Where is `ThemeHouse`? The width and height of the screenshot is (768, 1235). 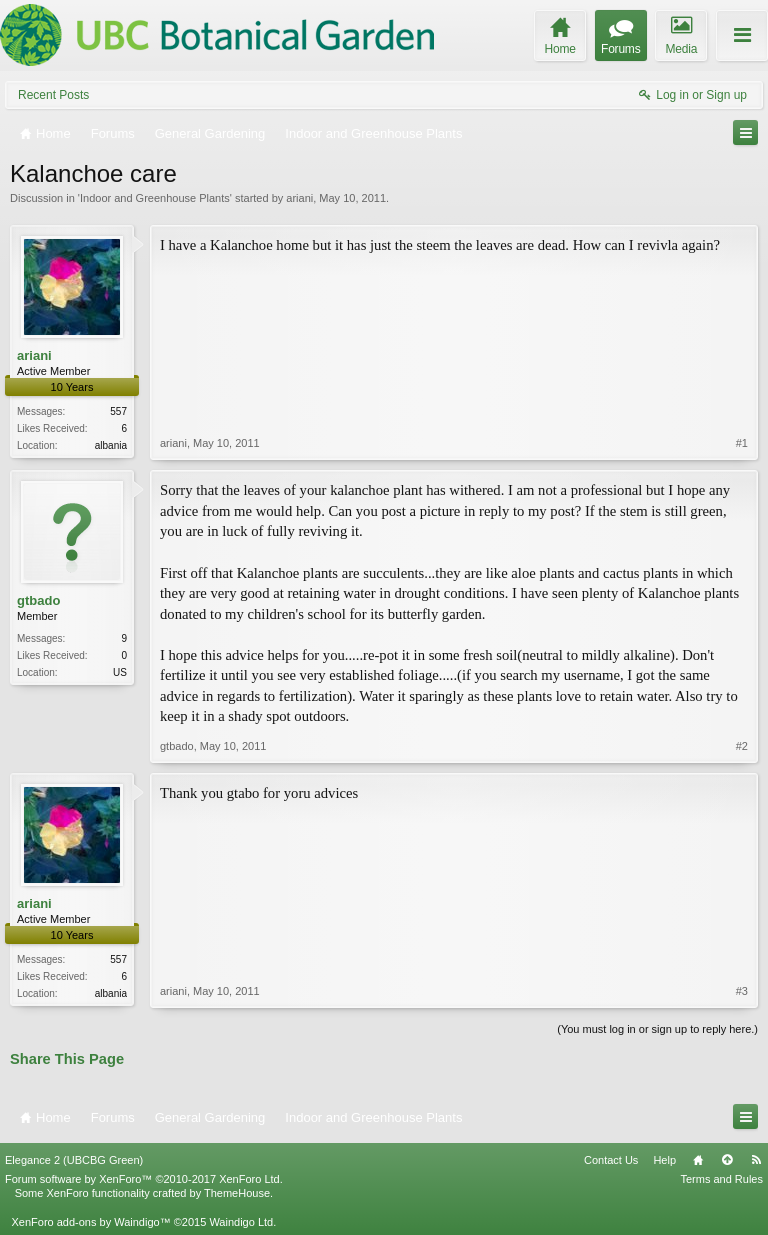
ThemeHouse is located at coordinates (237, 1193).